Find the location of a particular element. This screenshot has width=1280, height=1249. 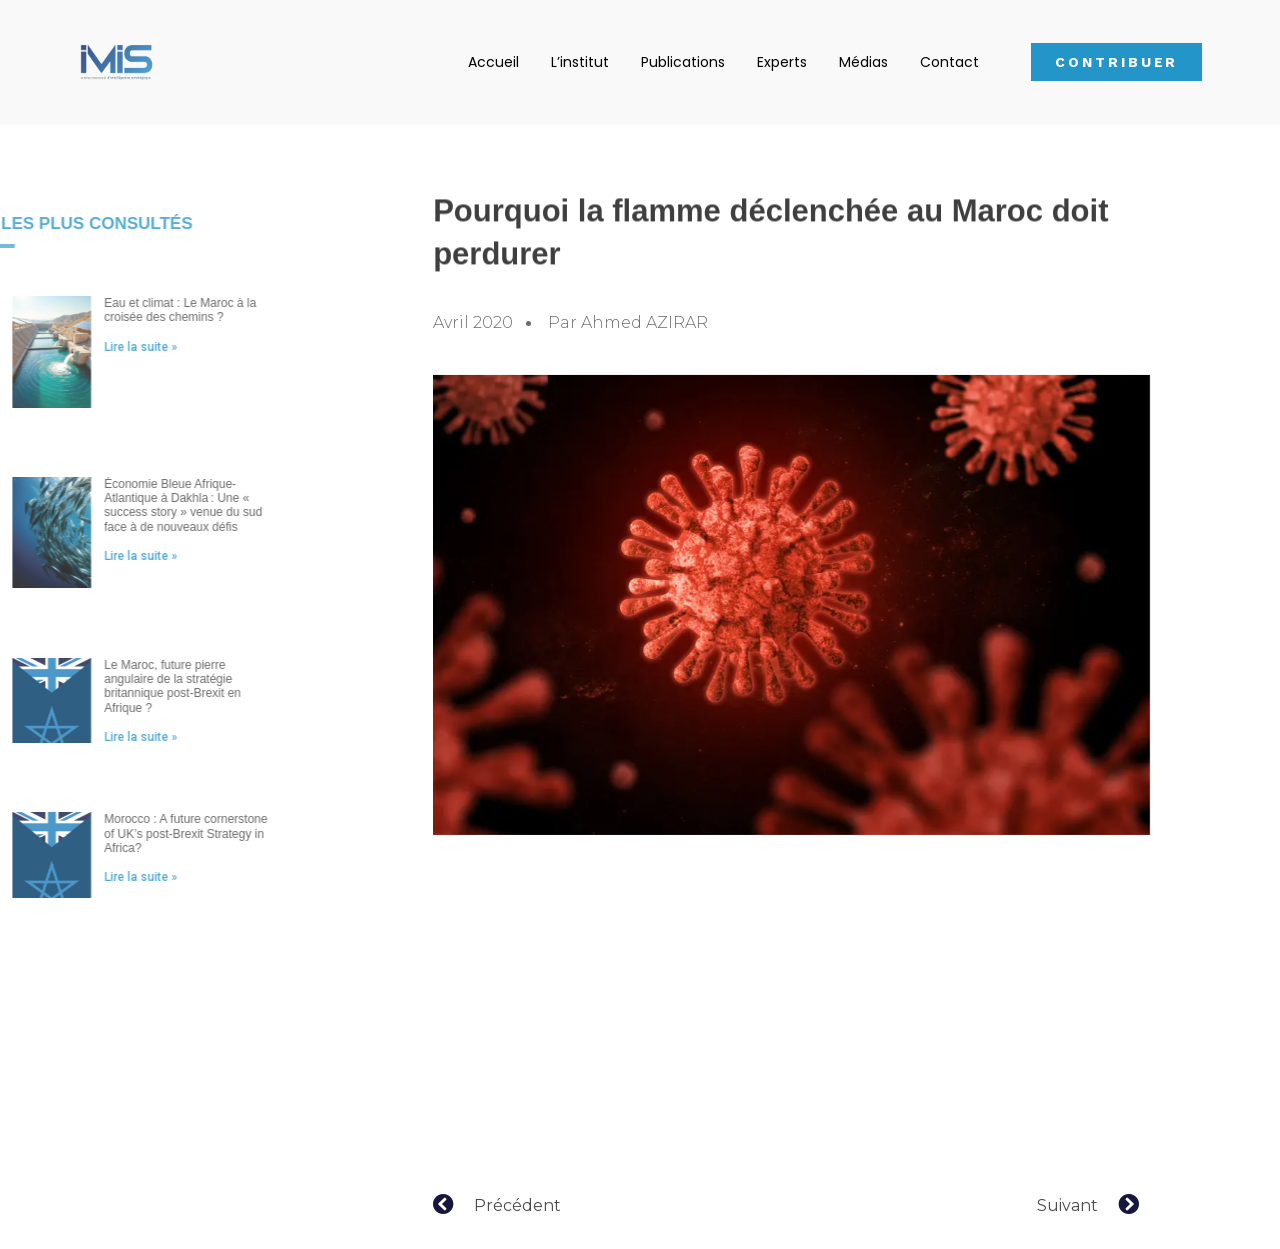

Lire la suite » is located at coordinates (110, 347).